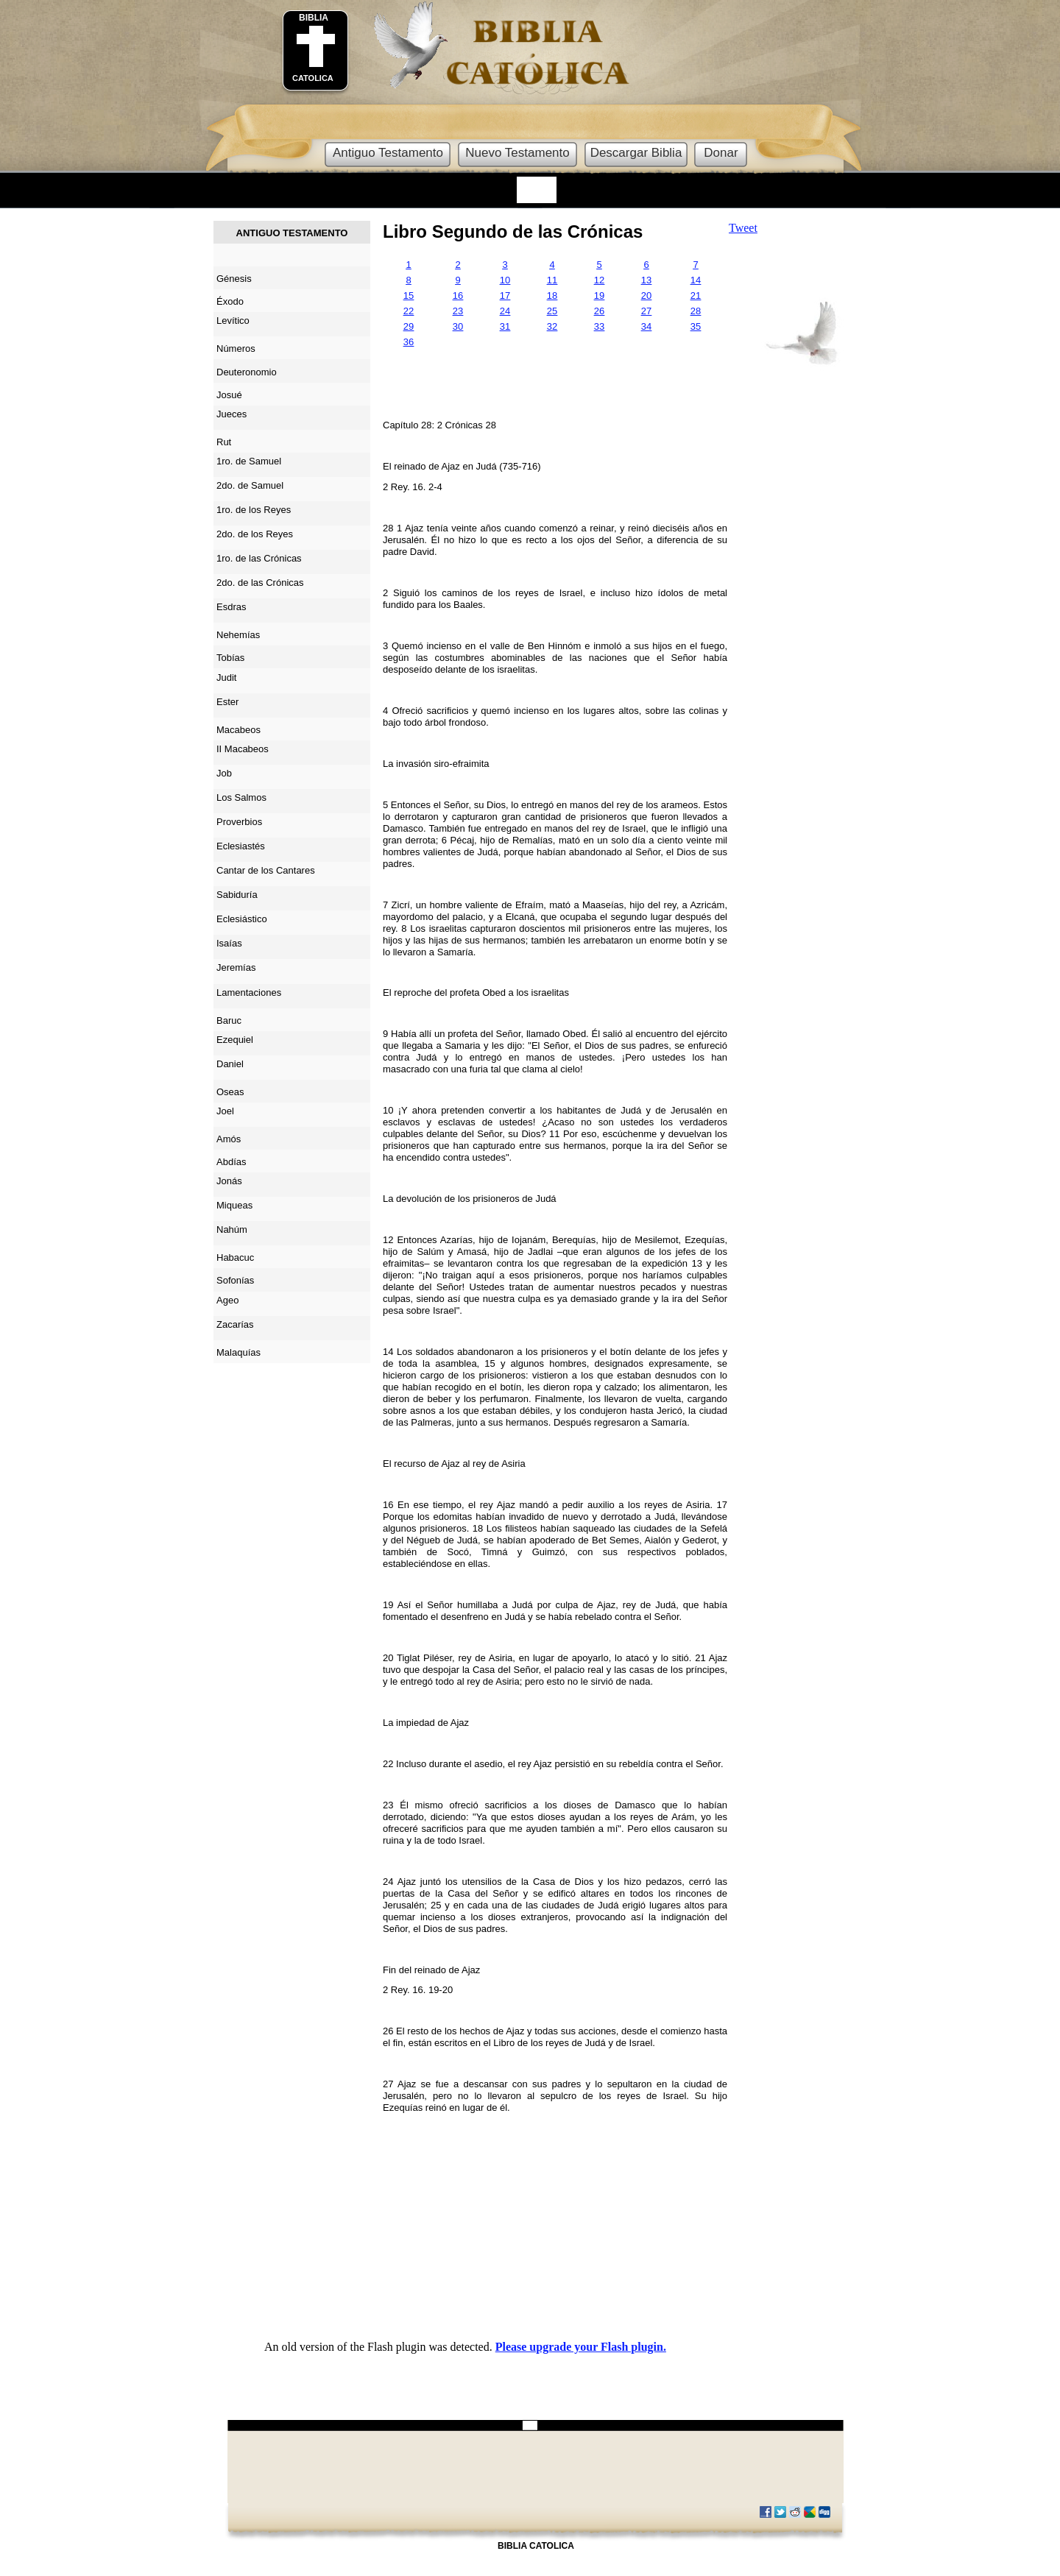 This screenshot has width=1060, height=2576. What do you see at coordinates (240, 846) in the screenshot?
I see `Eclesiastés` at bounding box center [240, 846].